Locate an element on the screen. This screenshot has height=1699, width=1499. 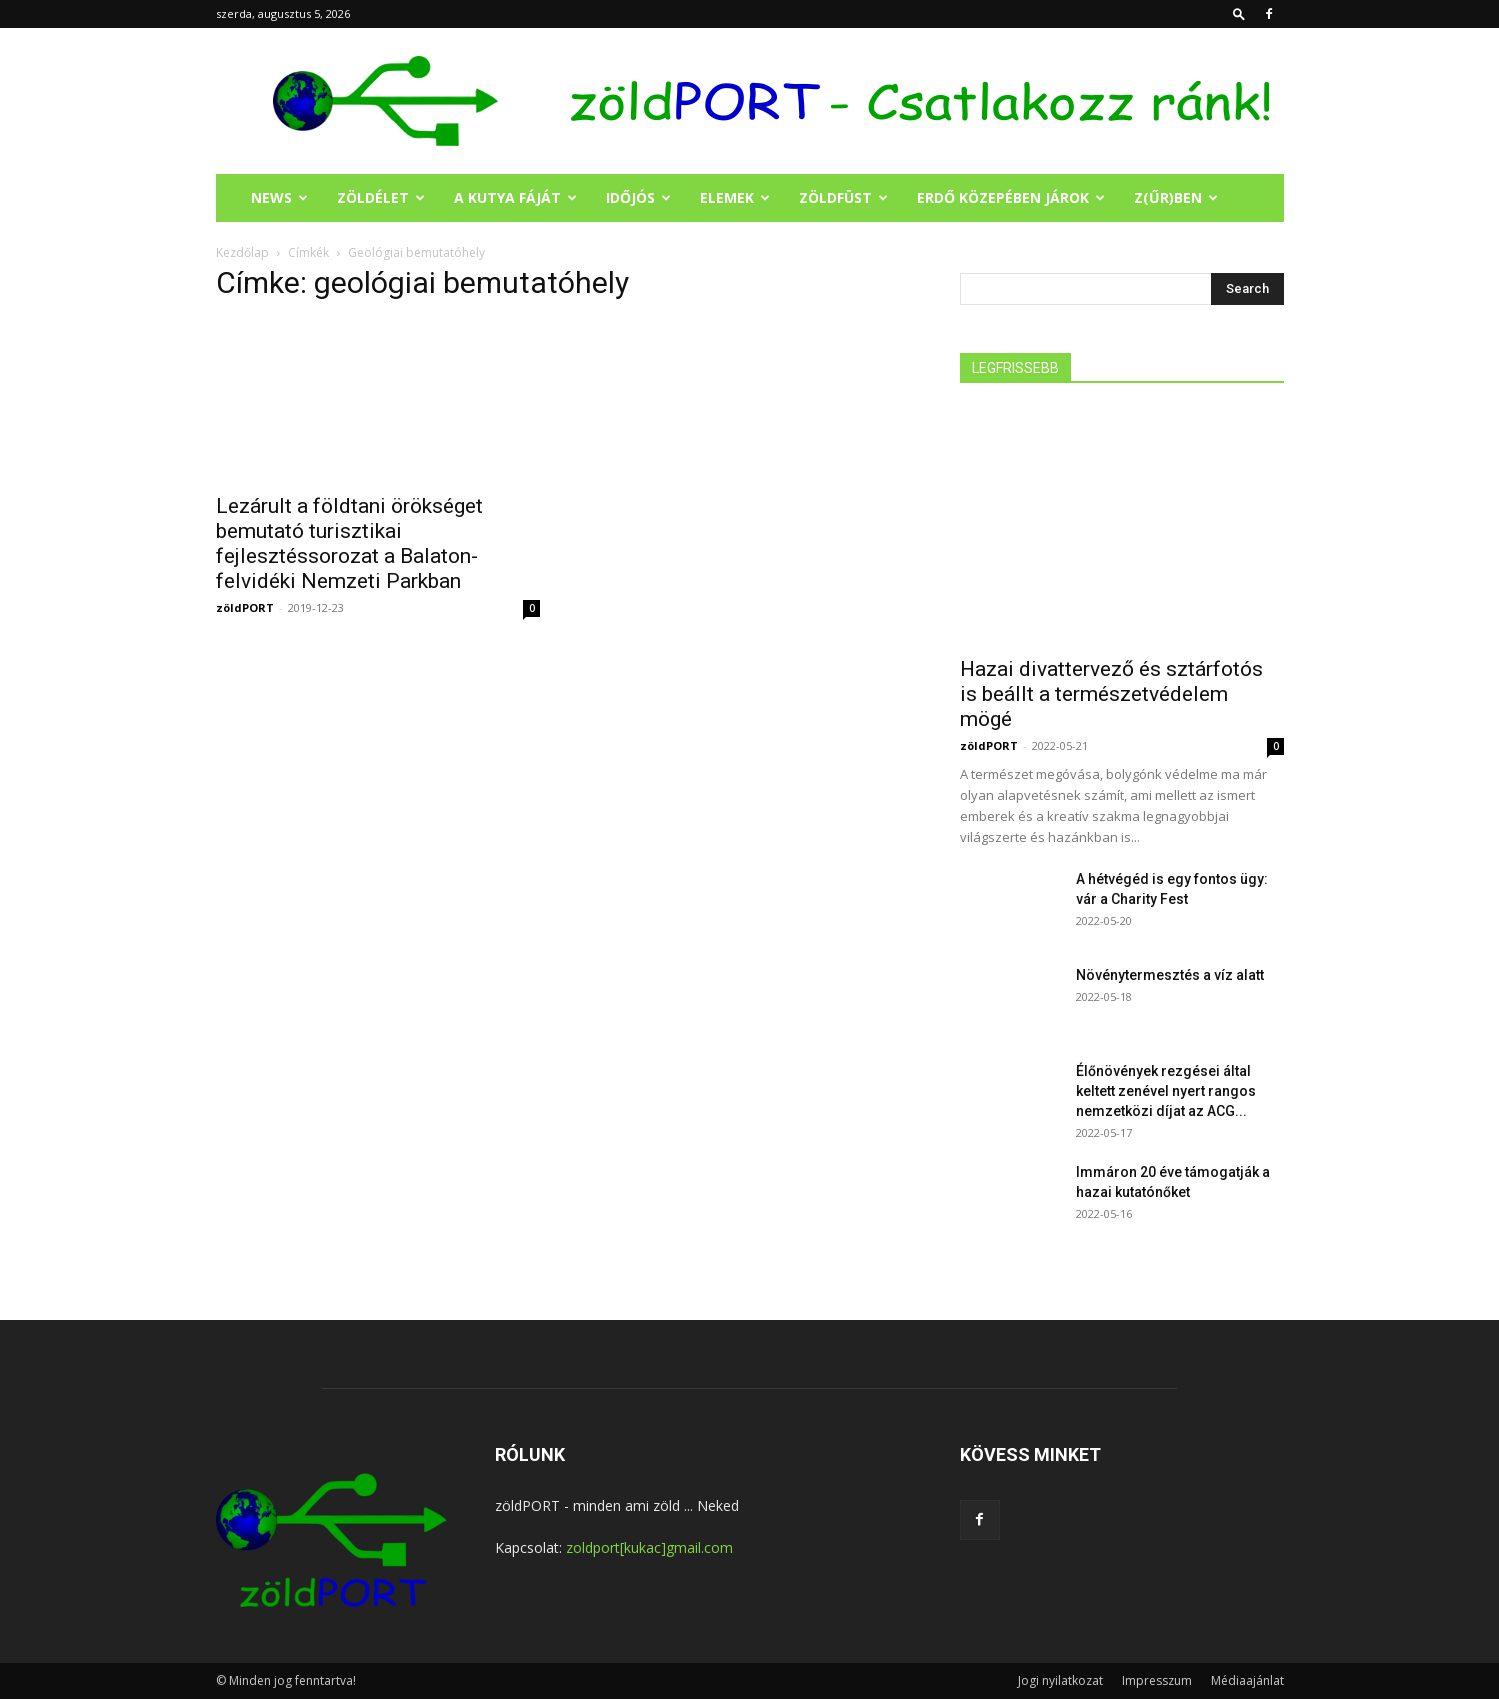
Növénytermesztés a víz alatt is located at coordinates (1170, 975).